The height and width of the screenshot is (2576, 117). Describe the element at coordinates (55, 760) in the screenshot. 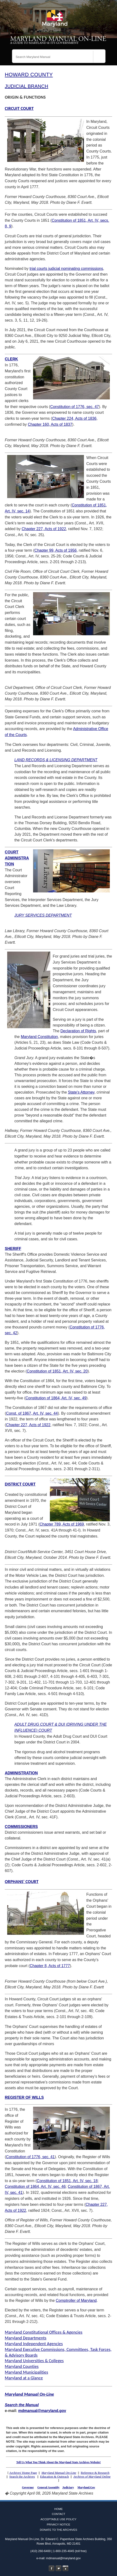

I see `LAND RECORDS & LICENSING DEPARTMENT` at that location.